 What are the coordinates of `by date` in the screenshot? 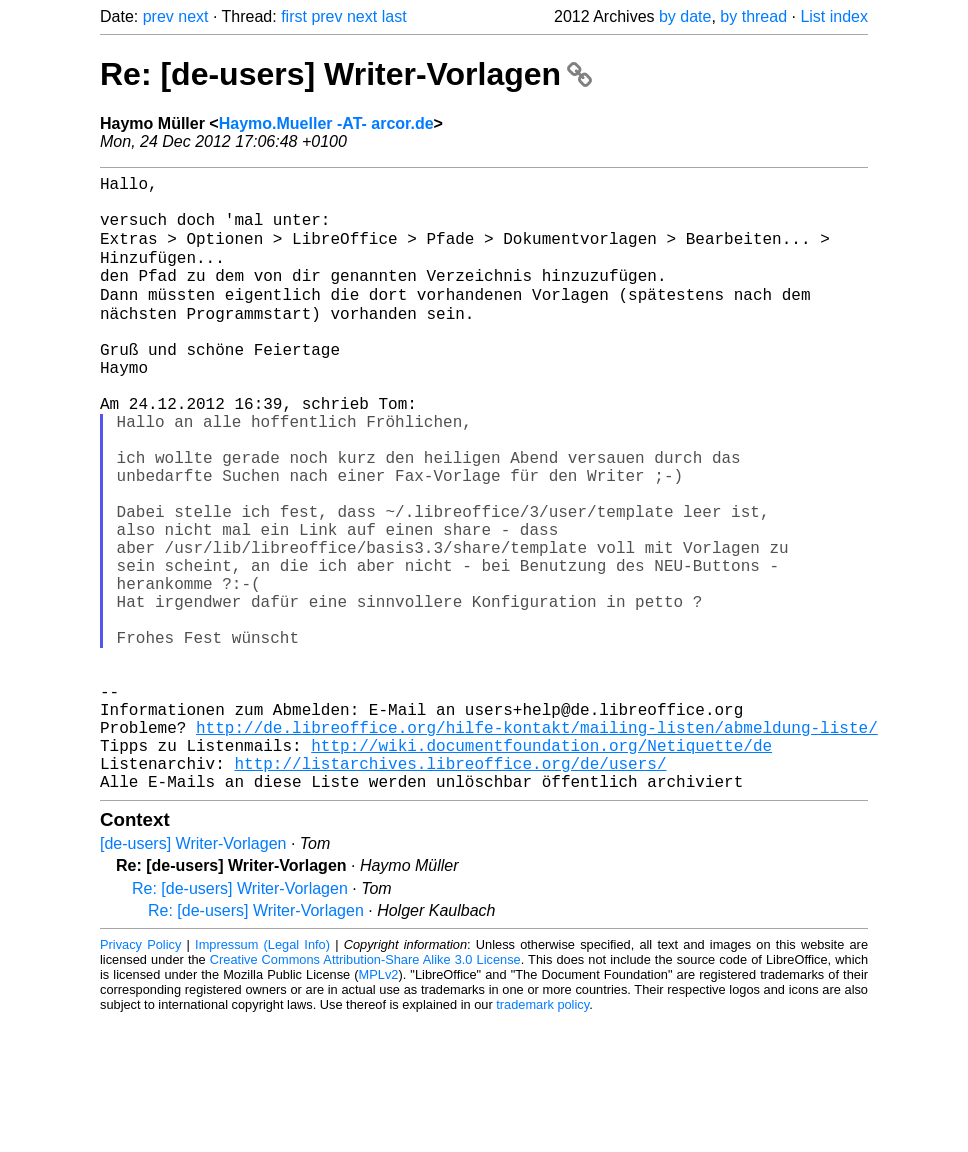 It's located at (685, 16).